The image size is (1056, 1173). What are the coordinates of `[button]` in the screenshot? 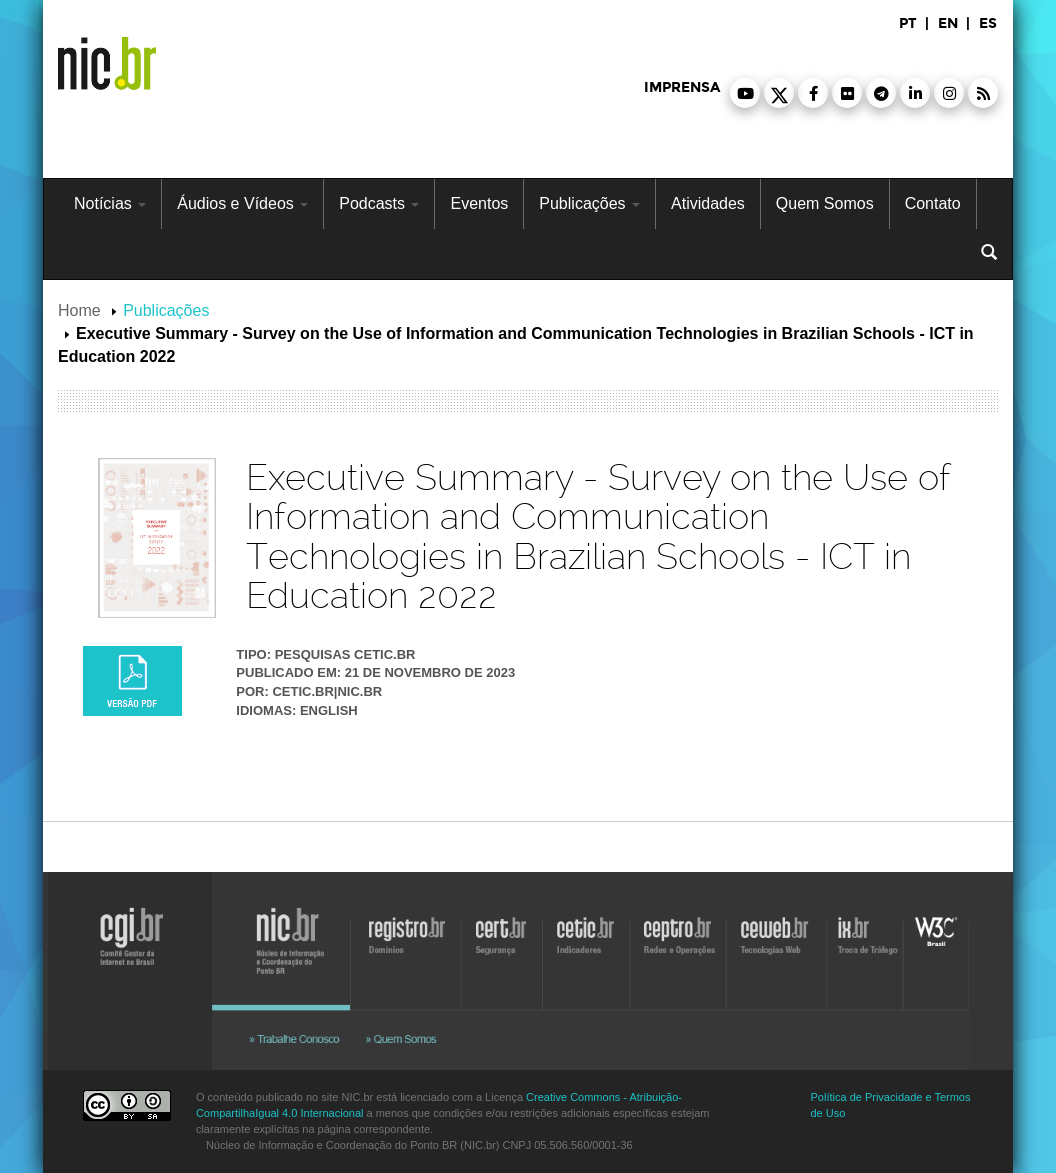 It's located at (745, 93).